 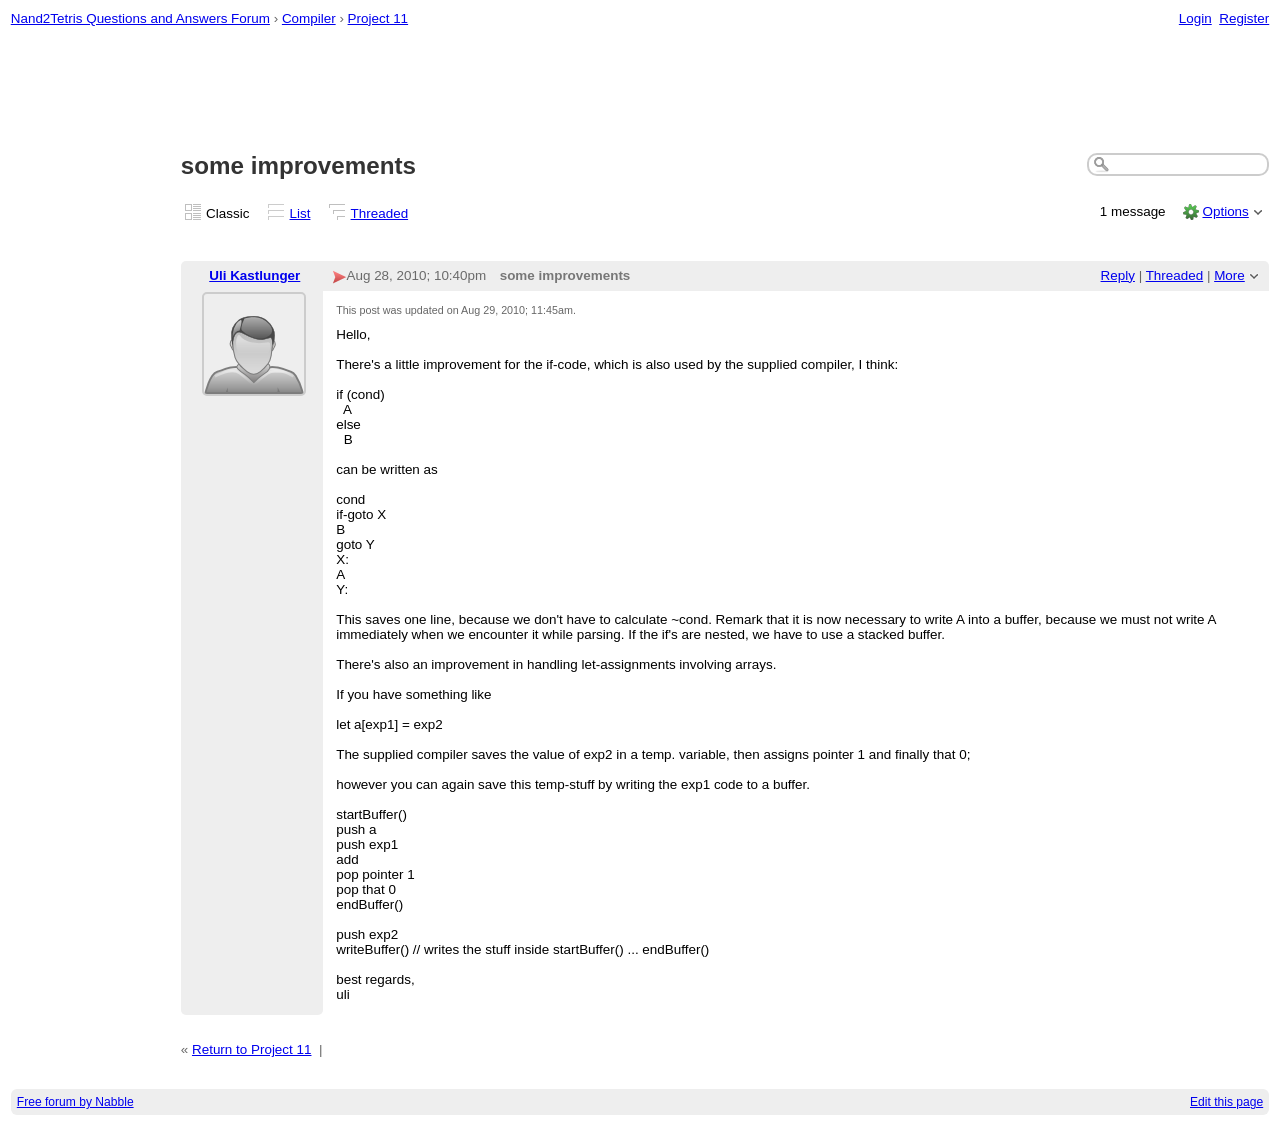 What do you see at coordinates (378, 18) in the screenshot?
I see `Project 11` at bounding box center [378, 18].